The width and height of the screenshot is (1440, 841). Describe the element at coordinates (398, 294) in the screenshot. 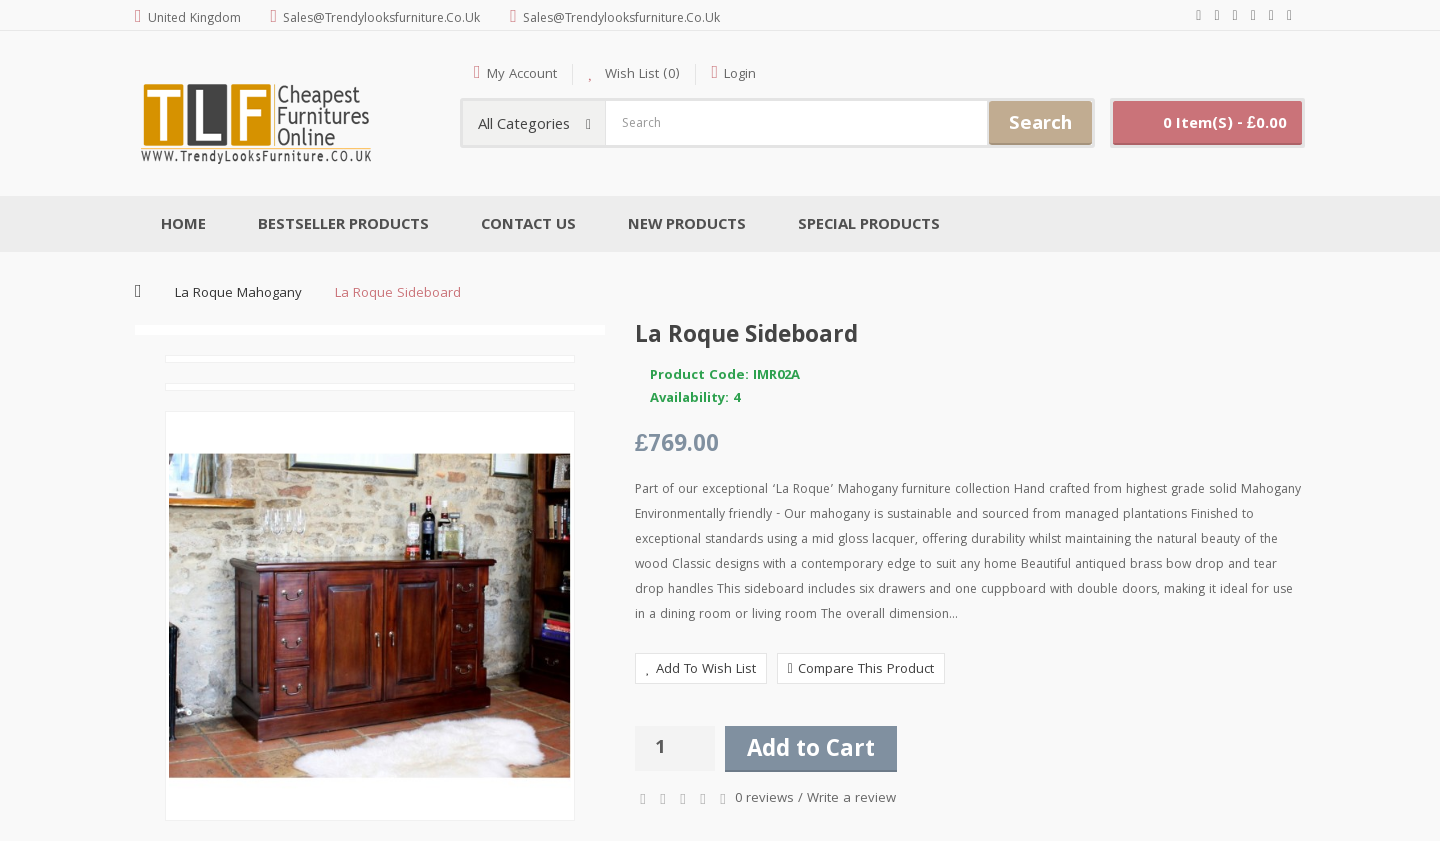

I see `La Roque Sideboard` at that location.